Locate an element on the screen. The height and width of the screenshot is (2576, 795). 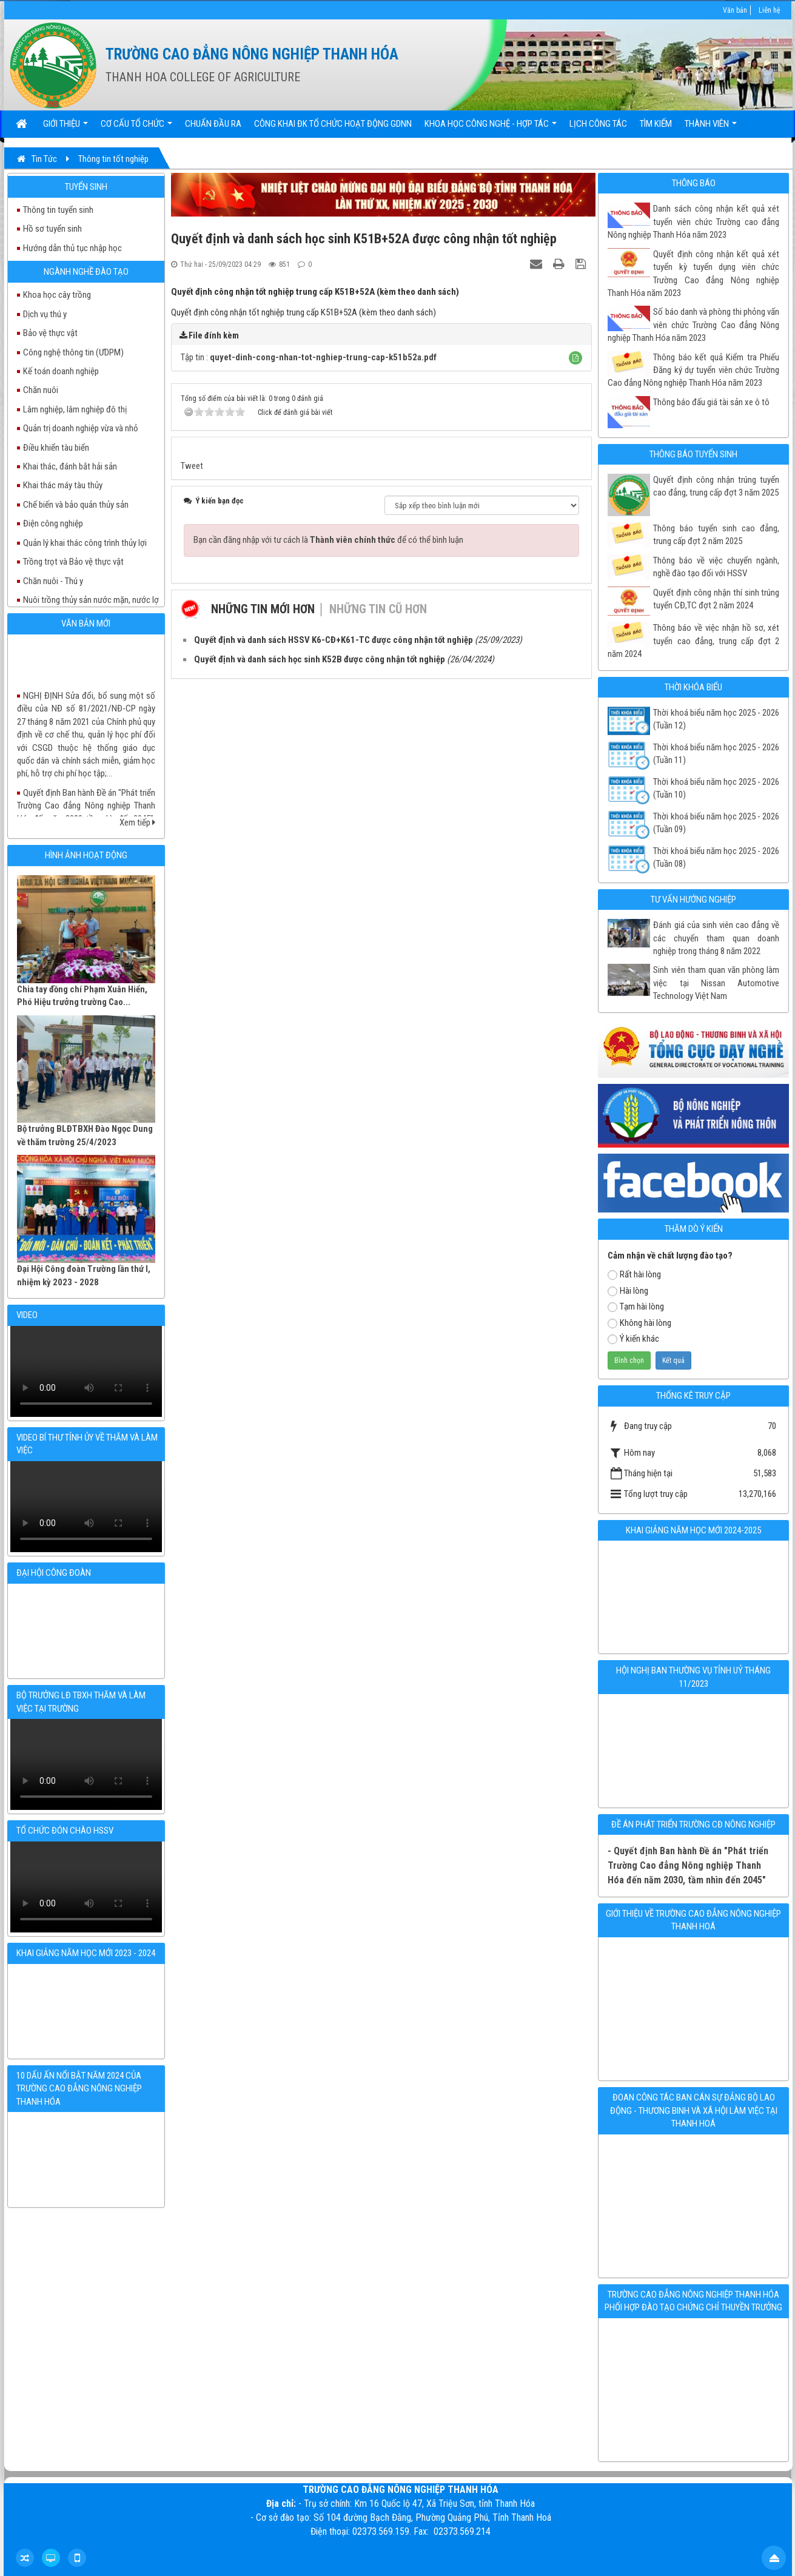
Quyết định công nhận trúng tuyển cao đẳng, trung cấp đợt 3 năm 2025 is located at coordinates (716, 486).